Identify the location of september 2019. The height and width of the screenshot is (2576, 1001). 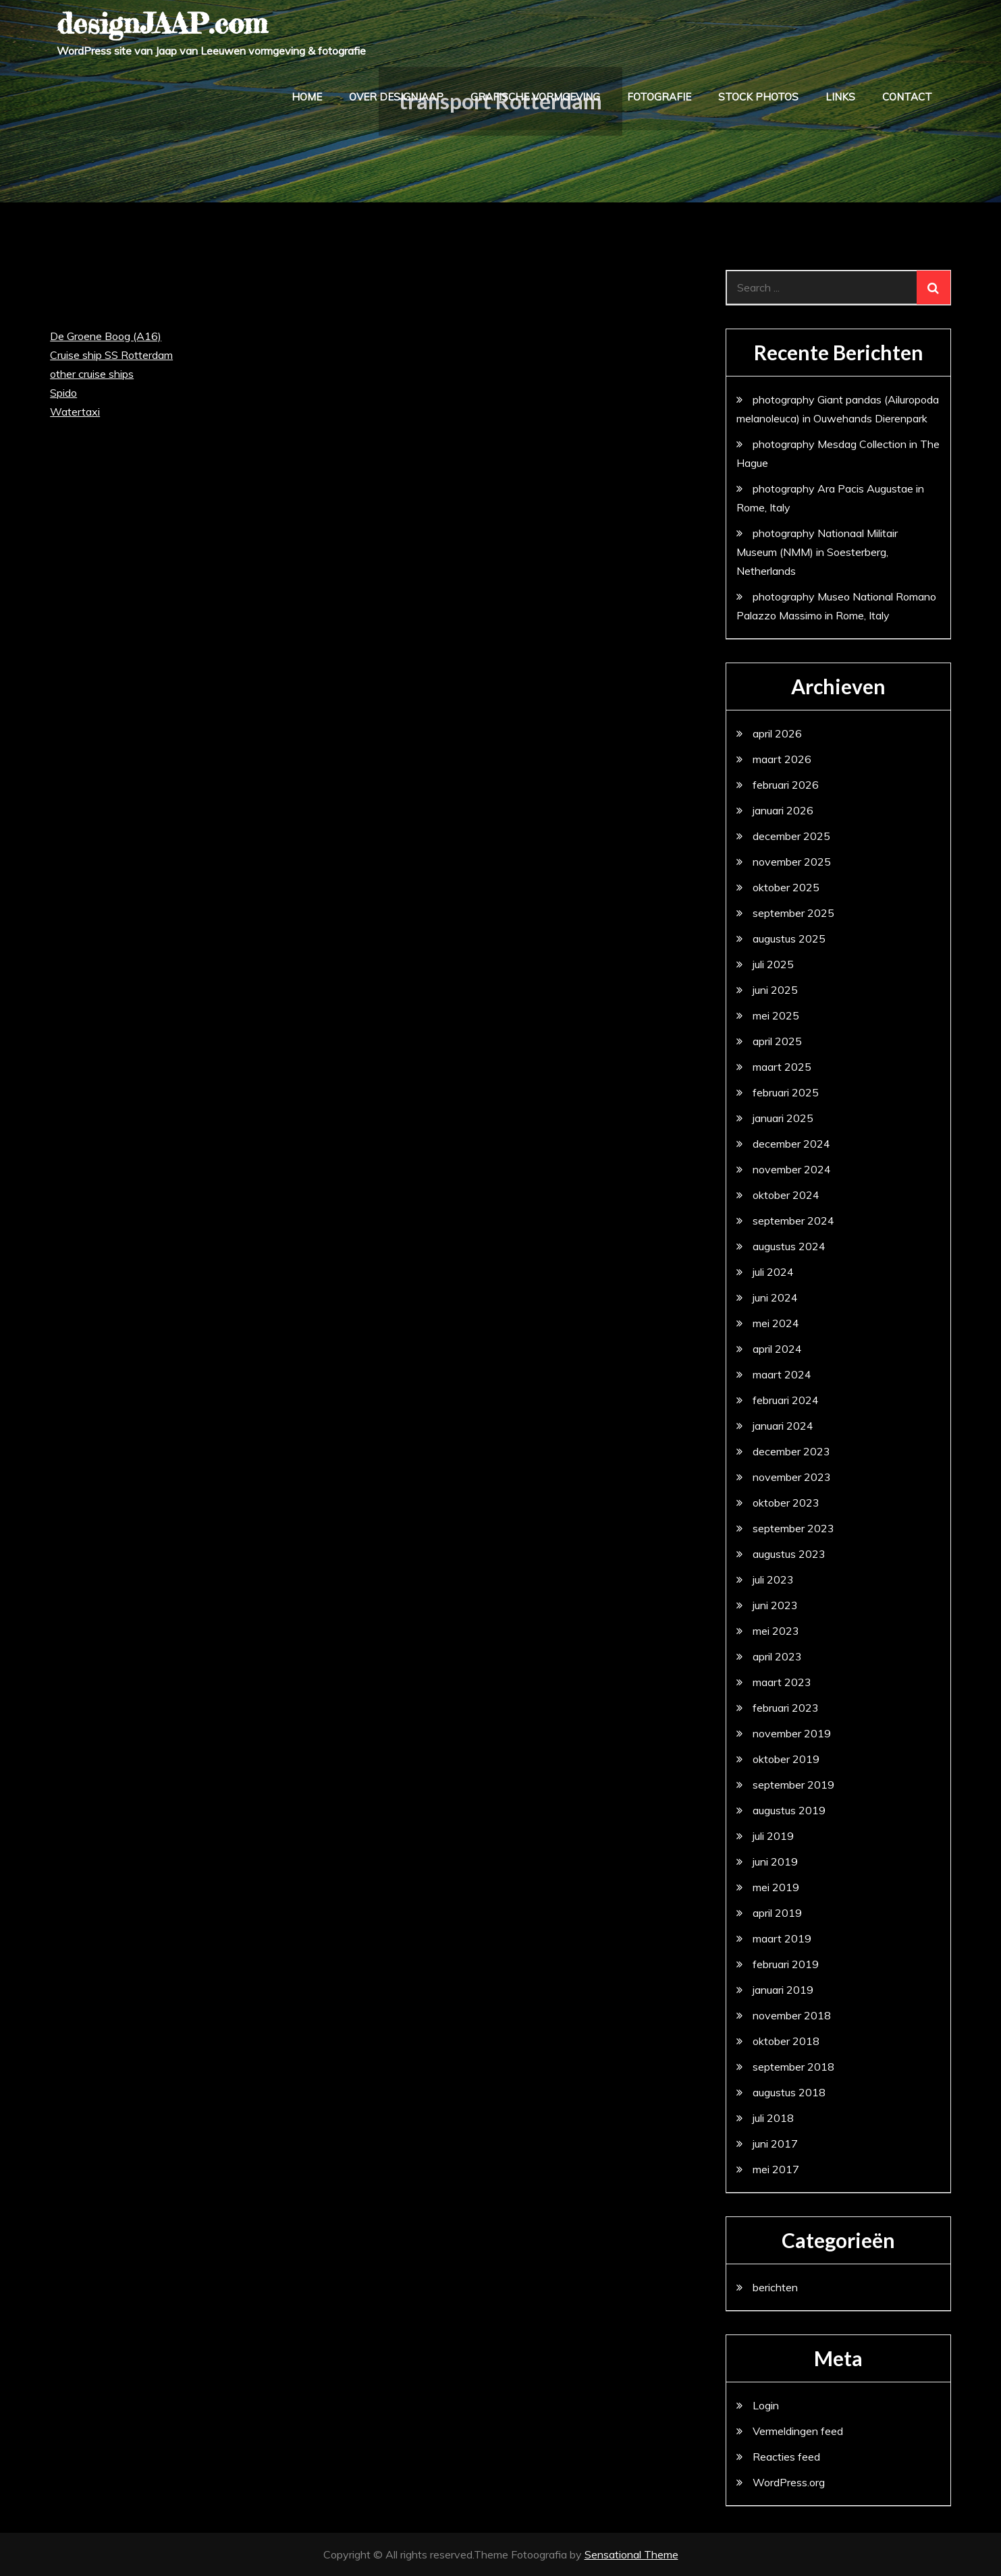
(793, 1784).